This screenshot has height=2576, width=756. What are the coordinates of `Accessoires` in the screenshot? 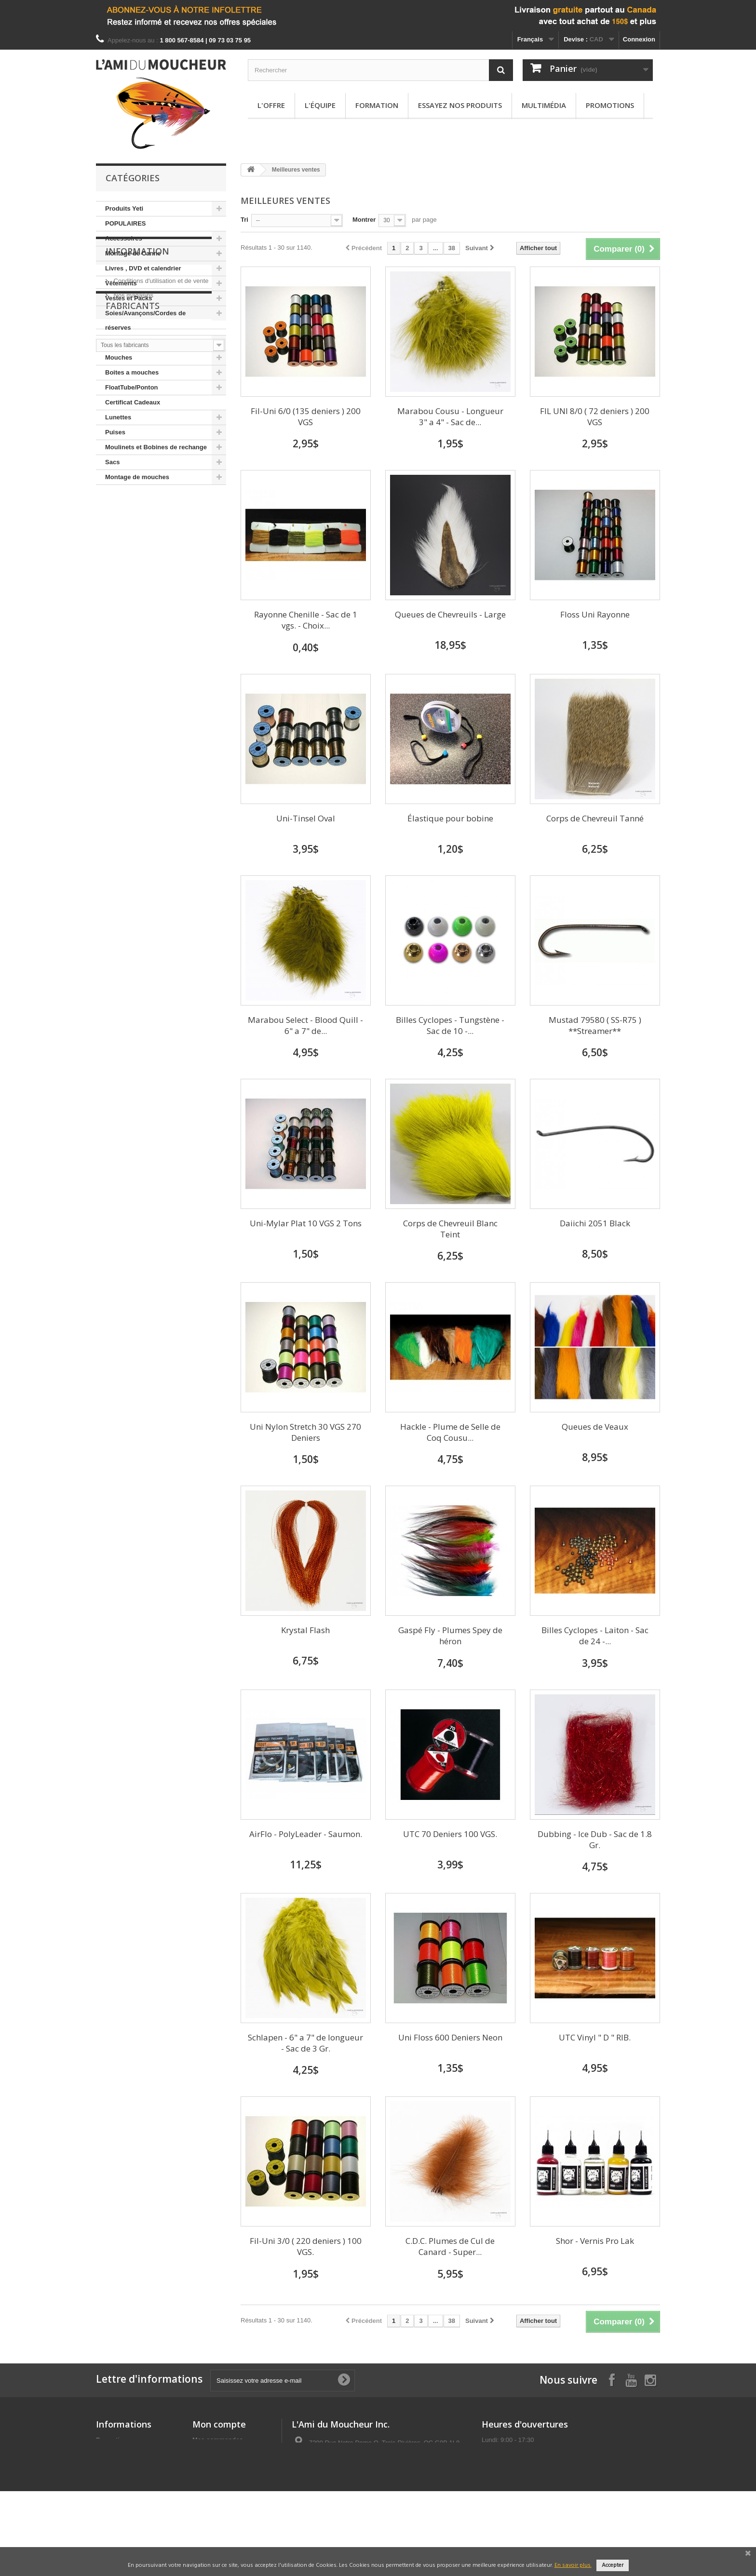 It's located at (123, 238).